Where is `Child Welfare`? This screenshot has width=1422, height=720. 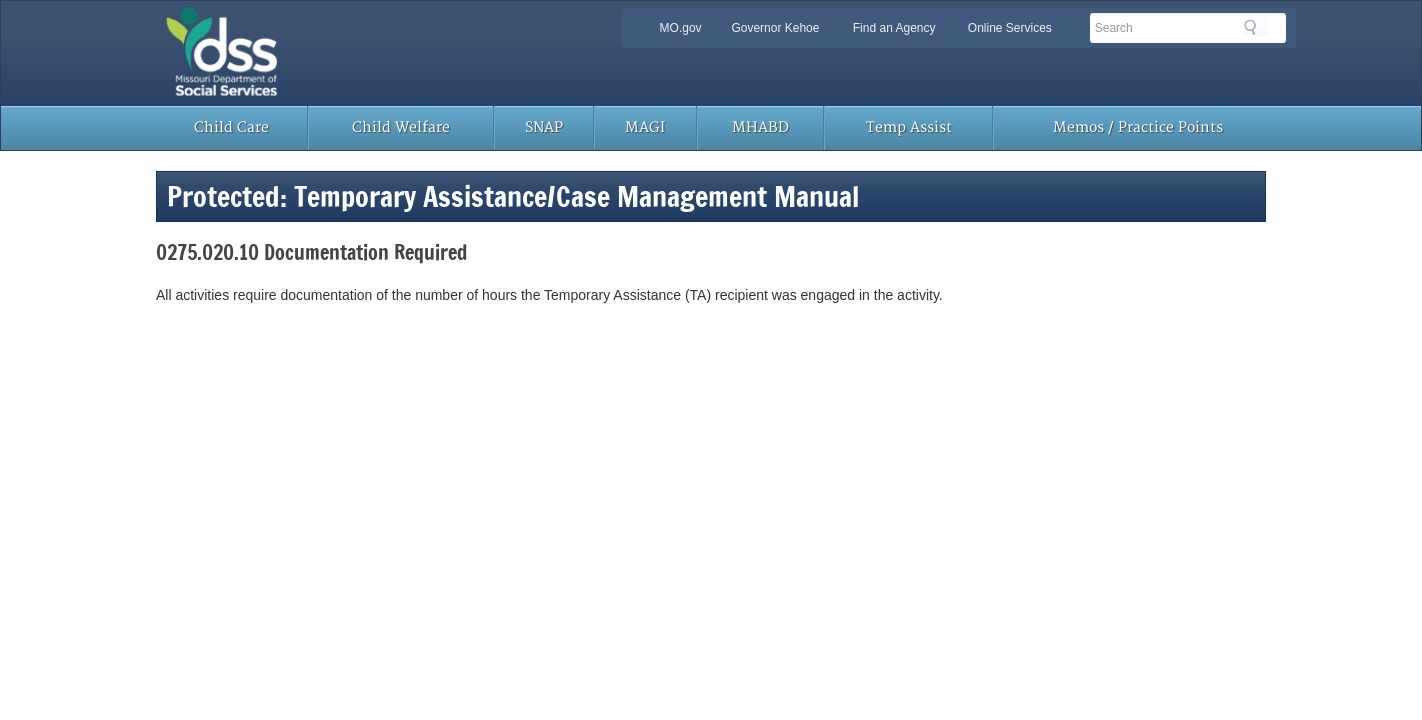
Child Welfare is located at coordinates (401, 127).